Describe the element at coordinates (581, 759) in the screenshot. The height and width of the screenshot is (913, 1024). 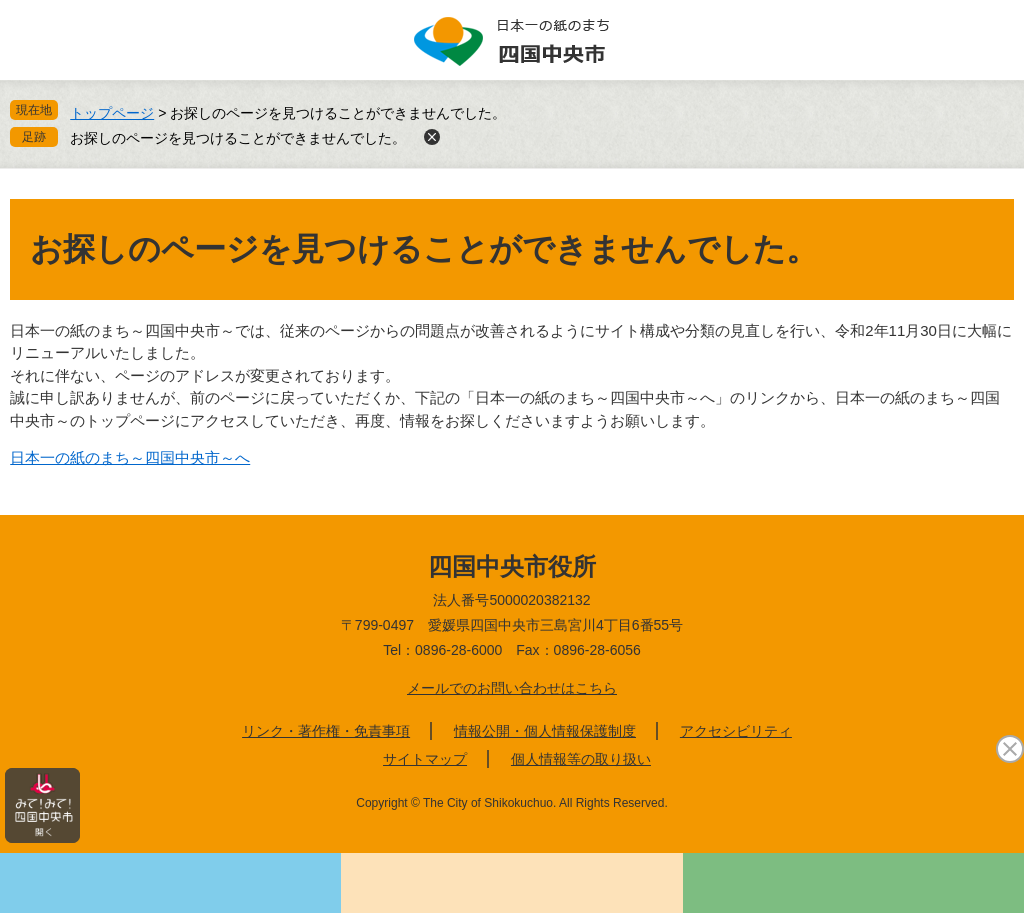
I see `個人情報等の取り扱い` at that location.